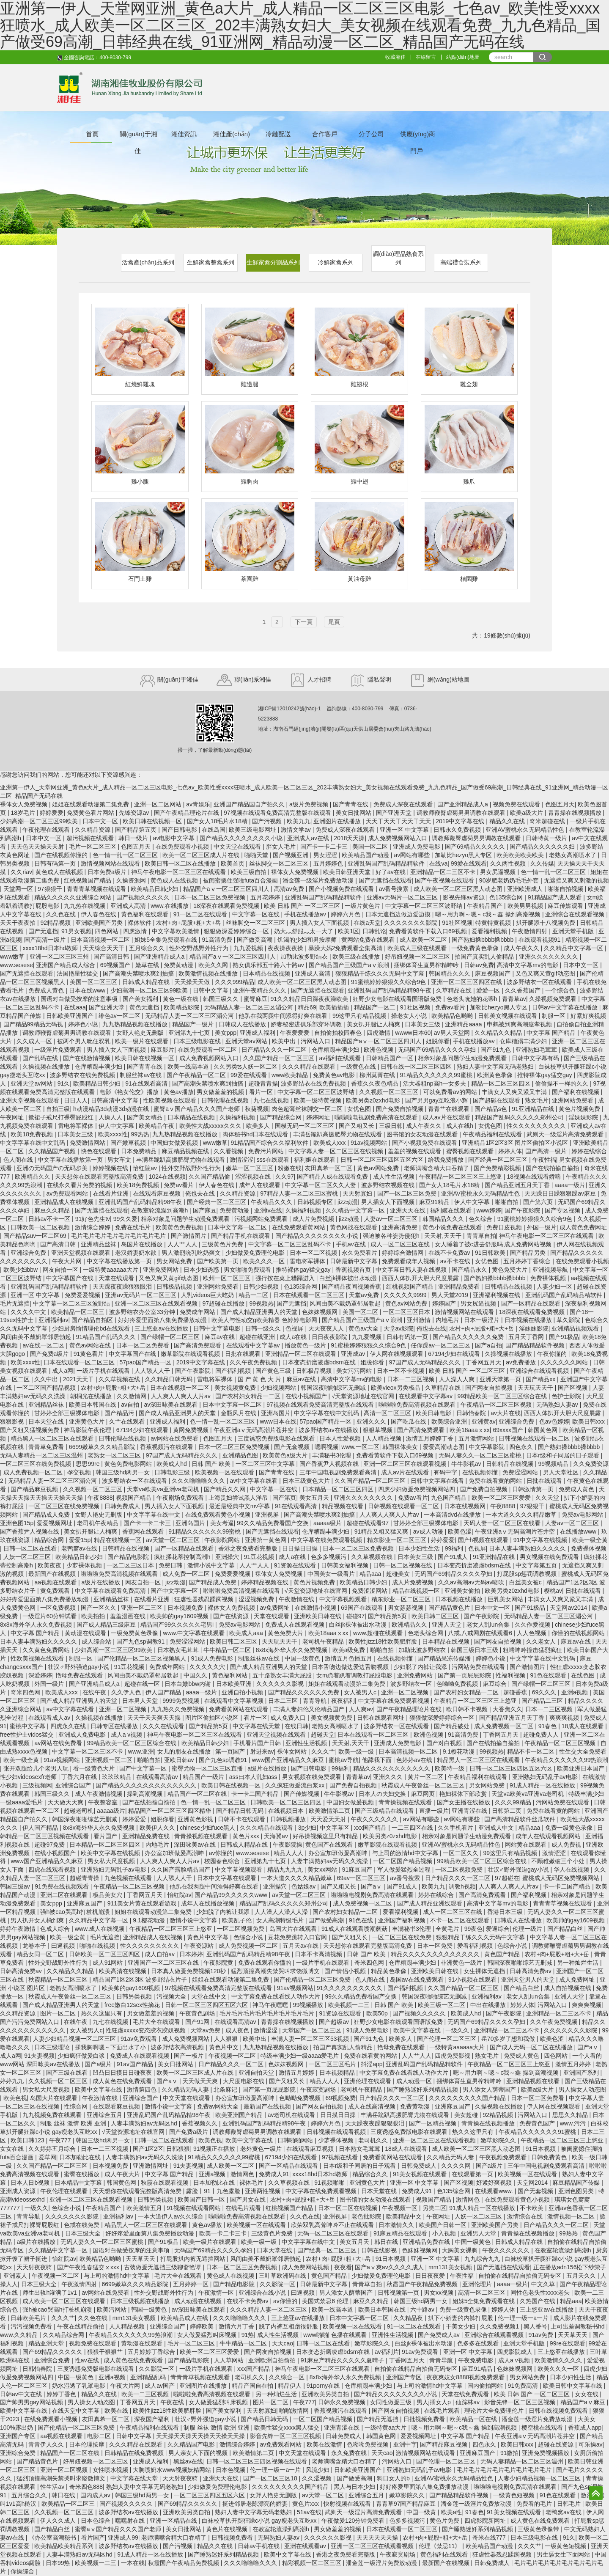 The height and width of the screenshot is (2576, 609). I want to click on 67194少妇在线观看, so click(455, 1353).